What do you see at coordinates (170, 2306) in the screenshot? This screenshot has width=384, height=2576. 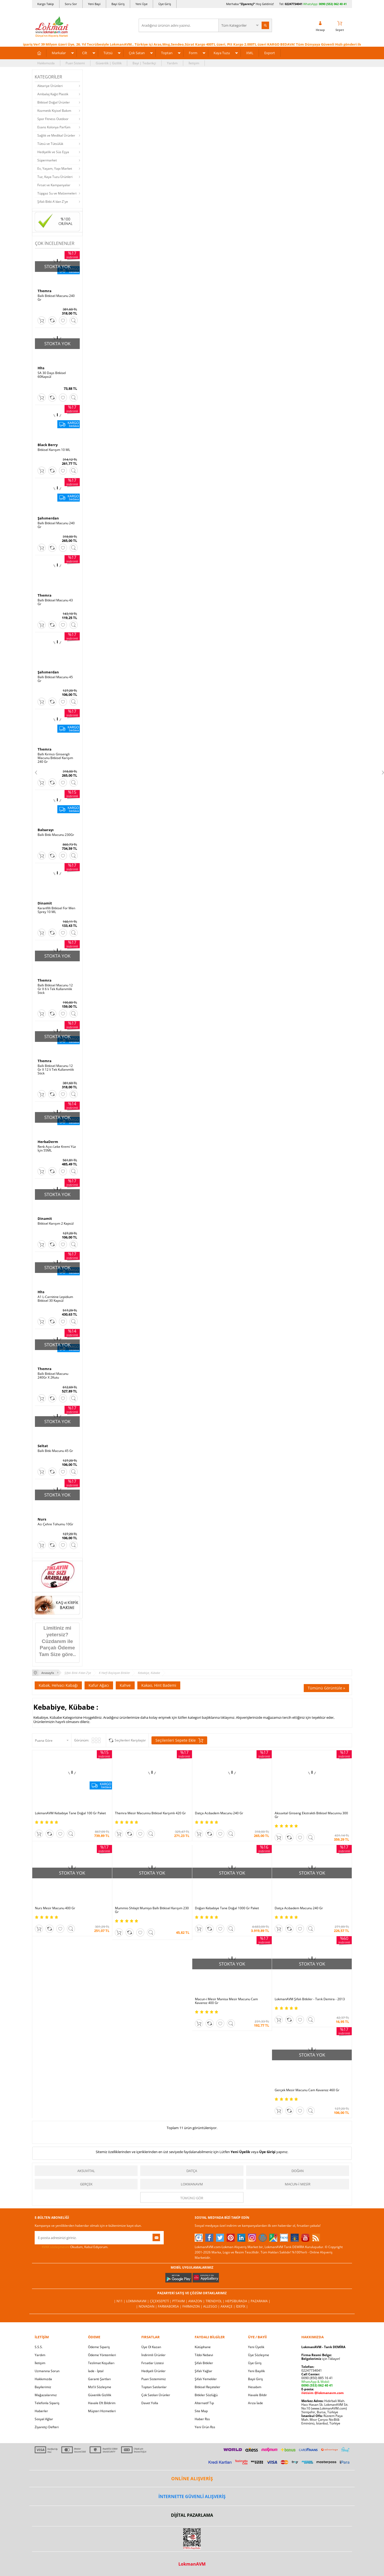 I see `FarmaBorsa |` at bounding box center [170, 2306].